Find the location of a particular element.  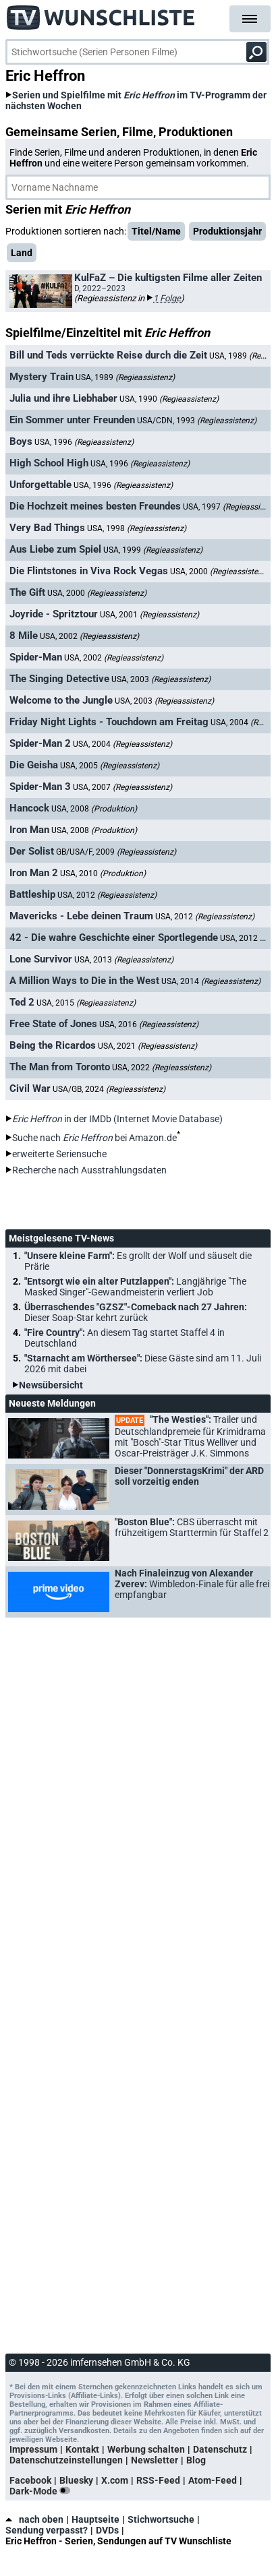

USA, 1998 is located at coordinates (136, 528).